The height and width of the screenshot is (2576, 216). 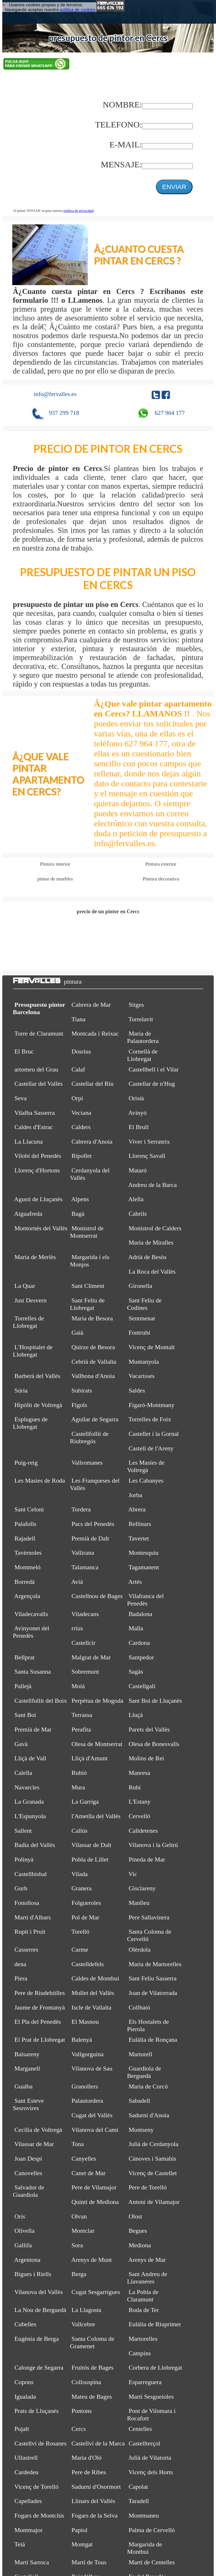 What do you see at coordinates (87, 1304) in the screenshot?
I see `Sant Feliu de Llobregat` at bounding box center [87, 1304].